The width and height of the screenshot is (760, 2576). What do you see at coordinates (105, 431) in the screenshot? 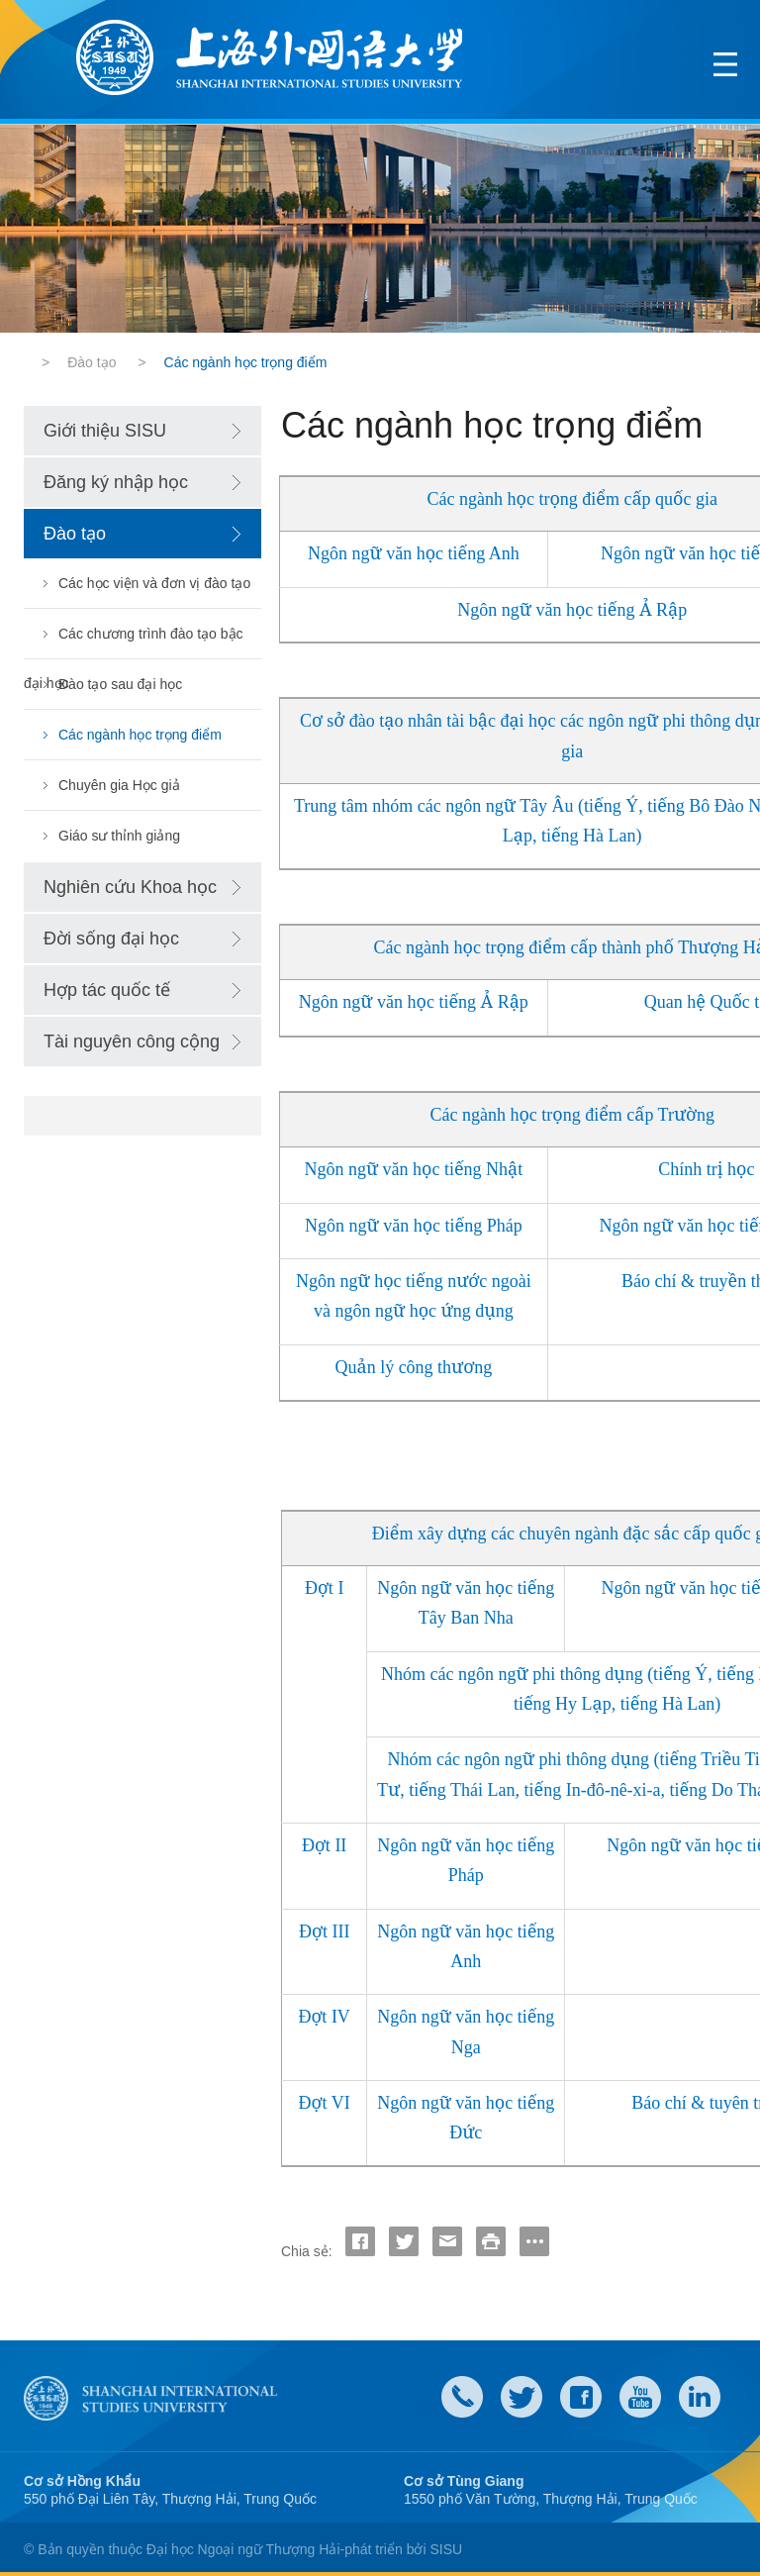
I see `Giới thiệu SISU` at bounding box center [105, 431].